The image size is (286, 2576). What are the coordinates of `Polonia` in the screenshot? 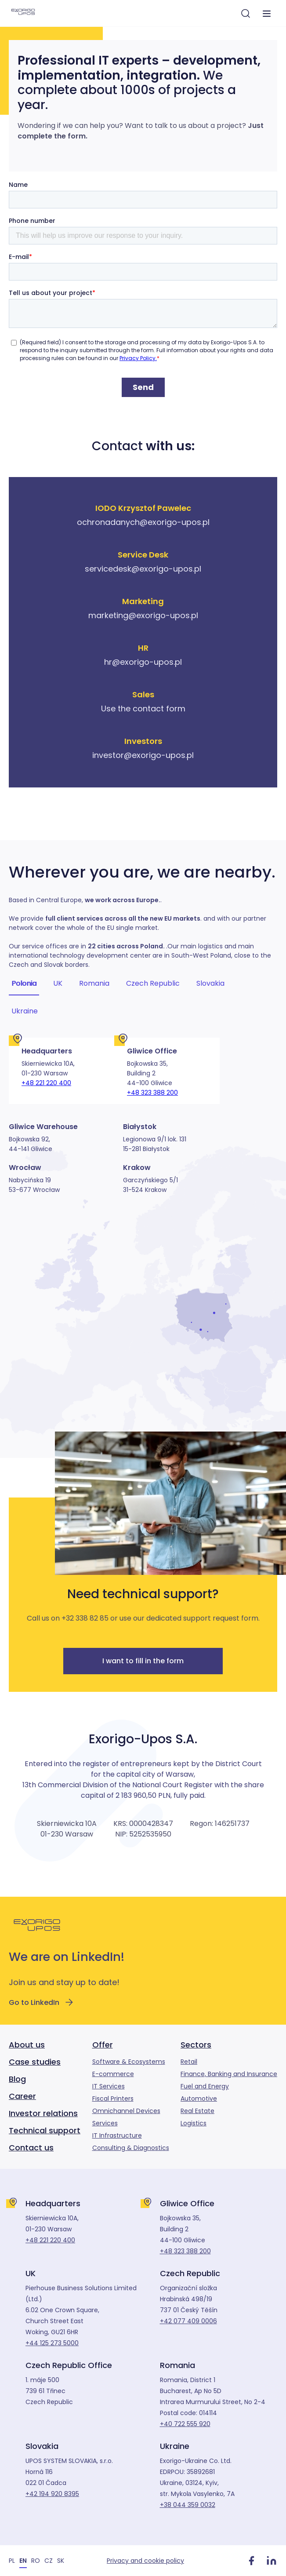 It's located at (23, 983).